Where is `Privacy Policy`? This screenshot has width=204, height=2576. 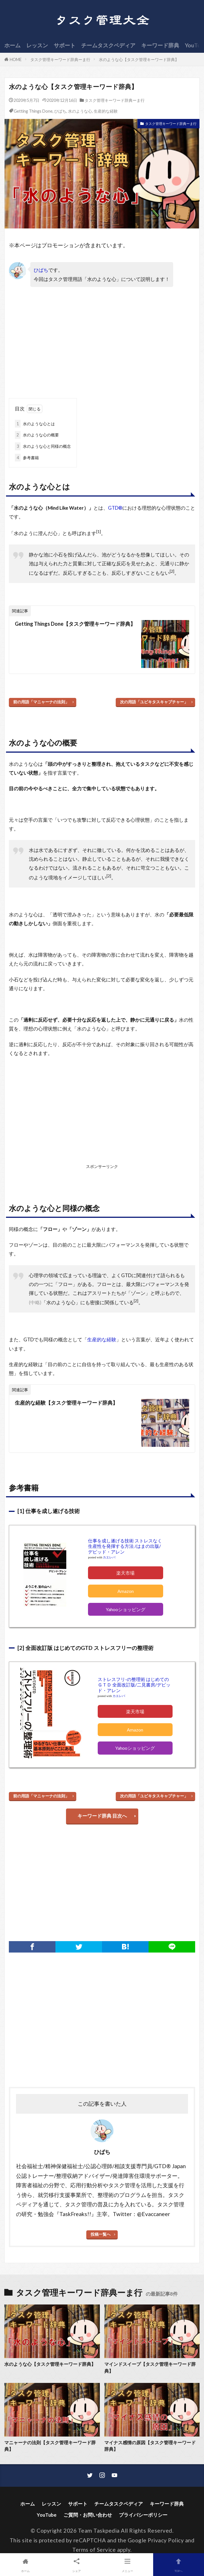 Privacy Policy is located at coordinates (166, 2540).